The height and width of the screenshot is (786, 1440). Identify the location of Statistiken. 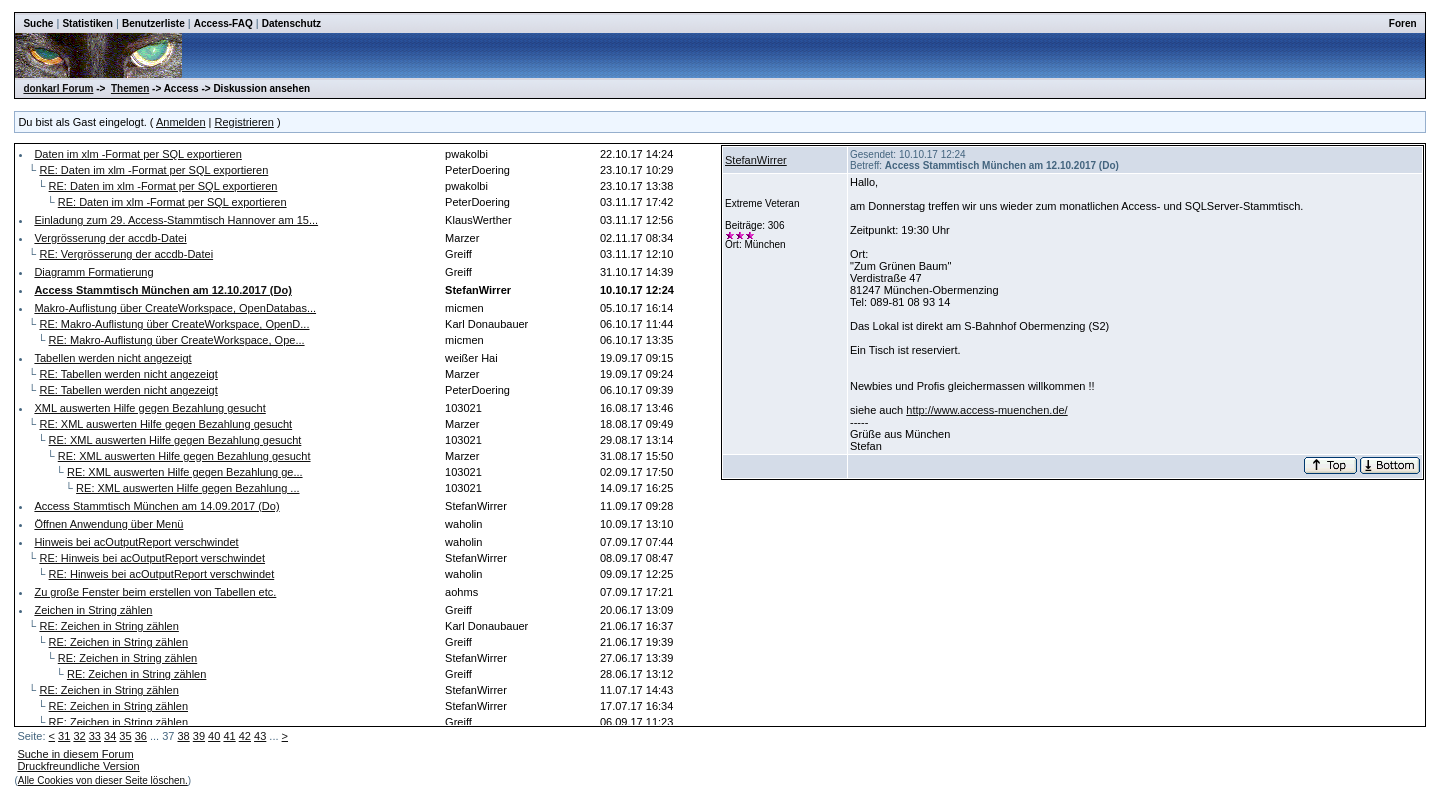
(87, 23).